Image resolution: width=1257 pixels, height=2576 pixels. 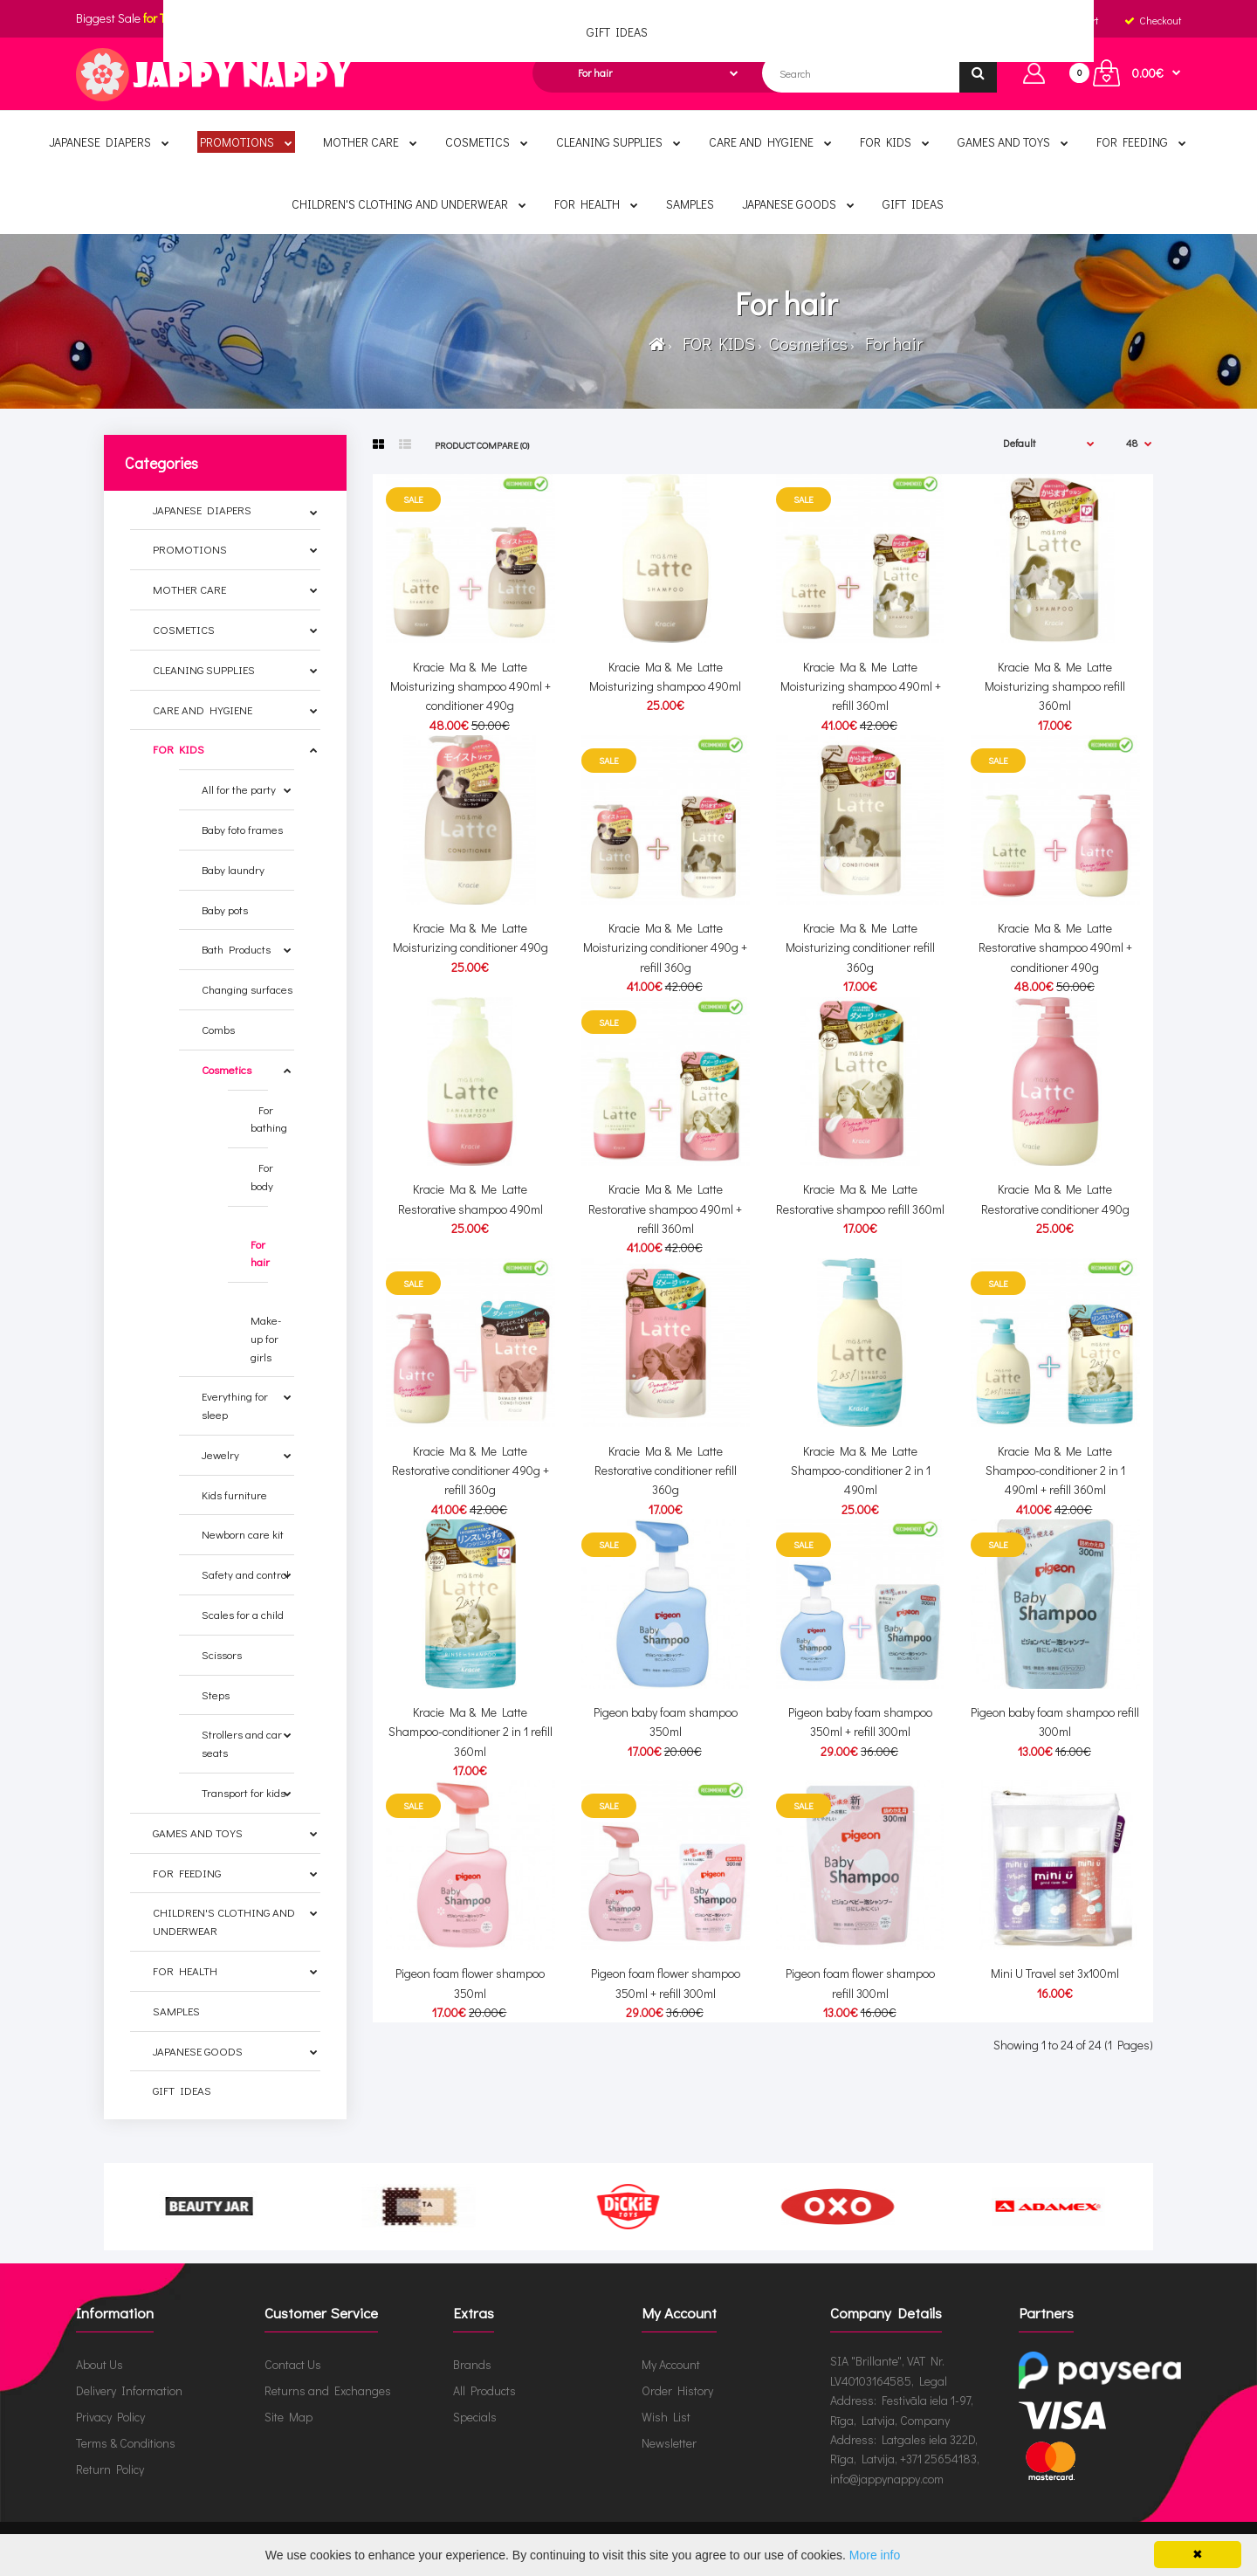 What do you see at coordinates (470, 1732) in the screenshot?
I see `Kracie Ma & Me Latte Shampoo-conditioner 2 in 1 refill 360ml` at bounding box center [470, 1732].